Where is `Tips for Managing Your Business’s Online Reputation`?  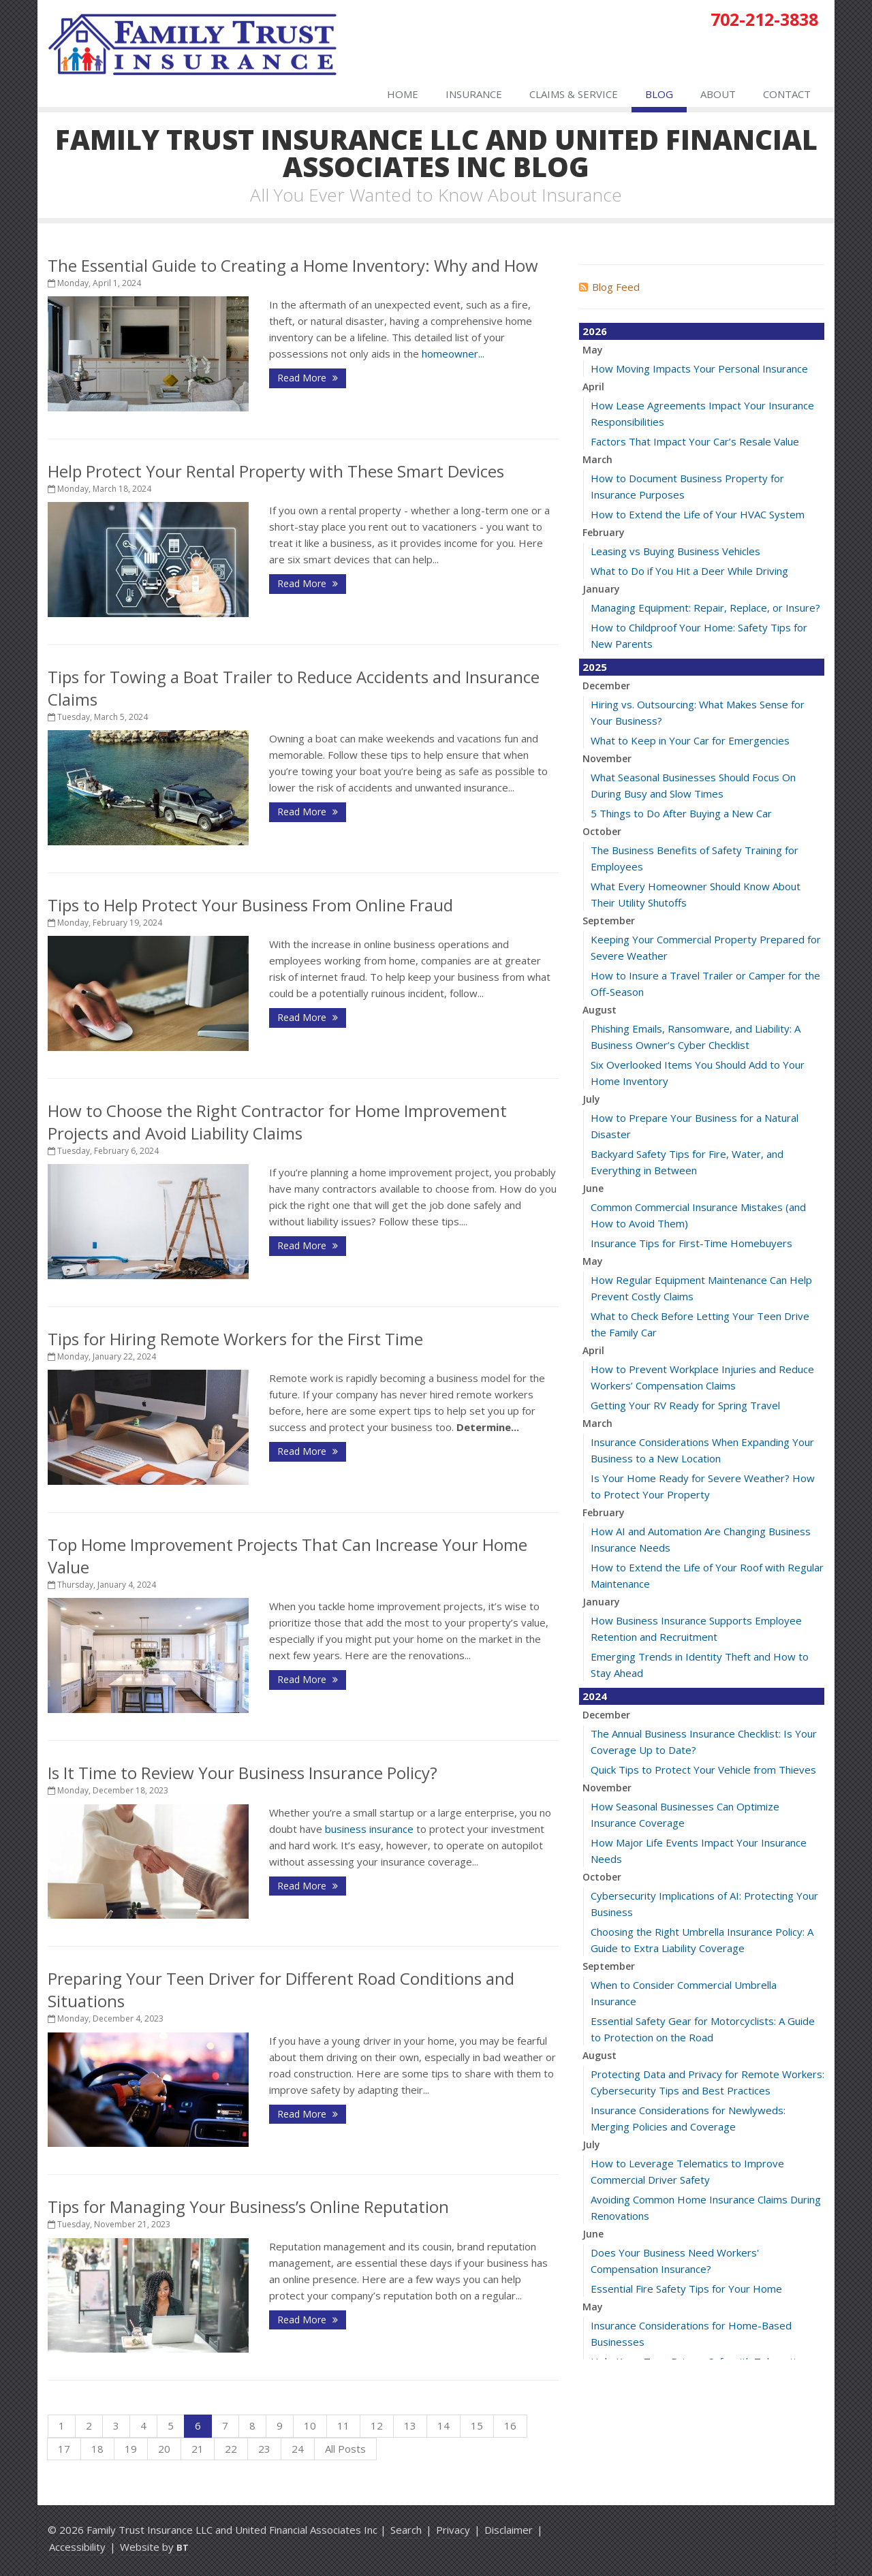
Tips for Managing Your Business’s Online Reputation is located at coordinates (248, 2206).